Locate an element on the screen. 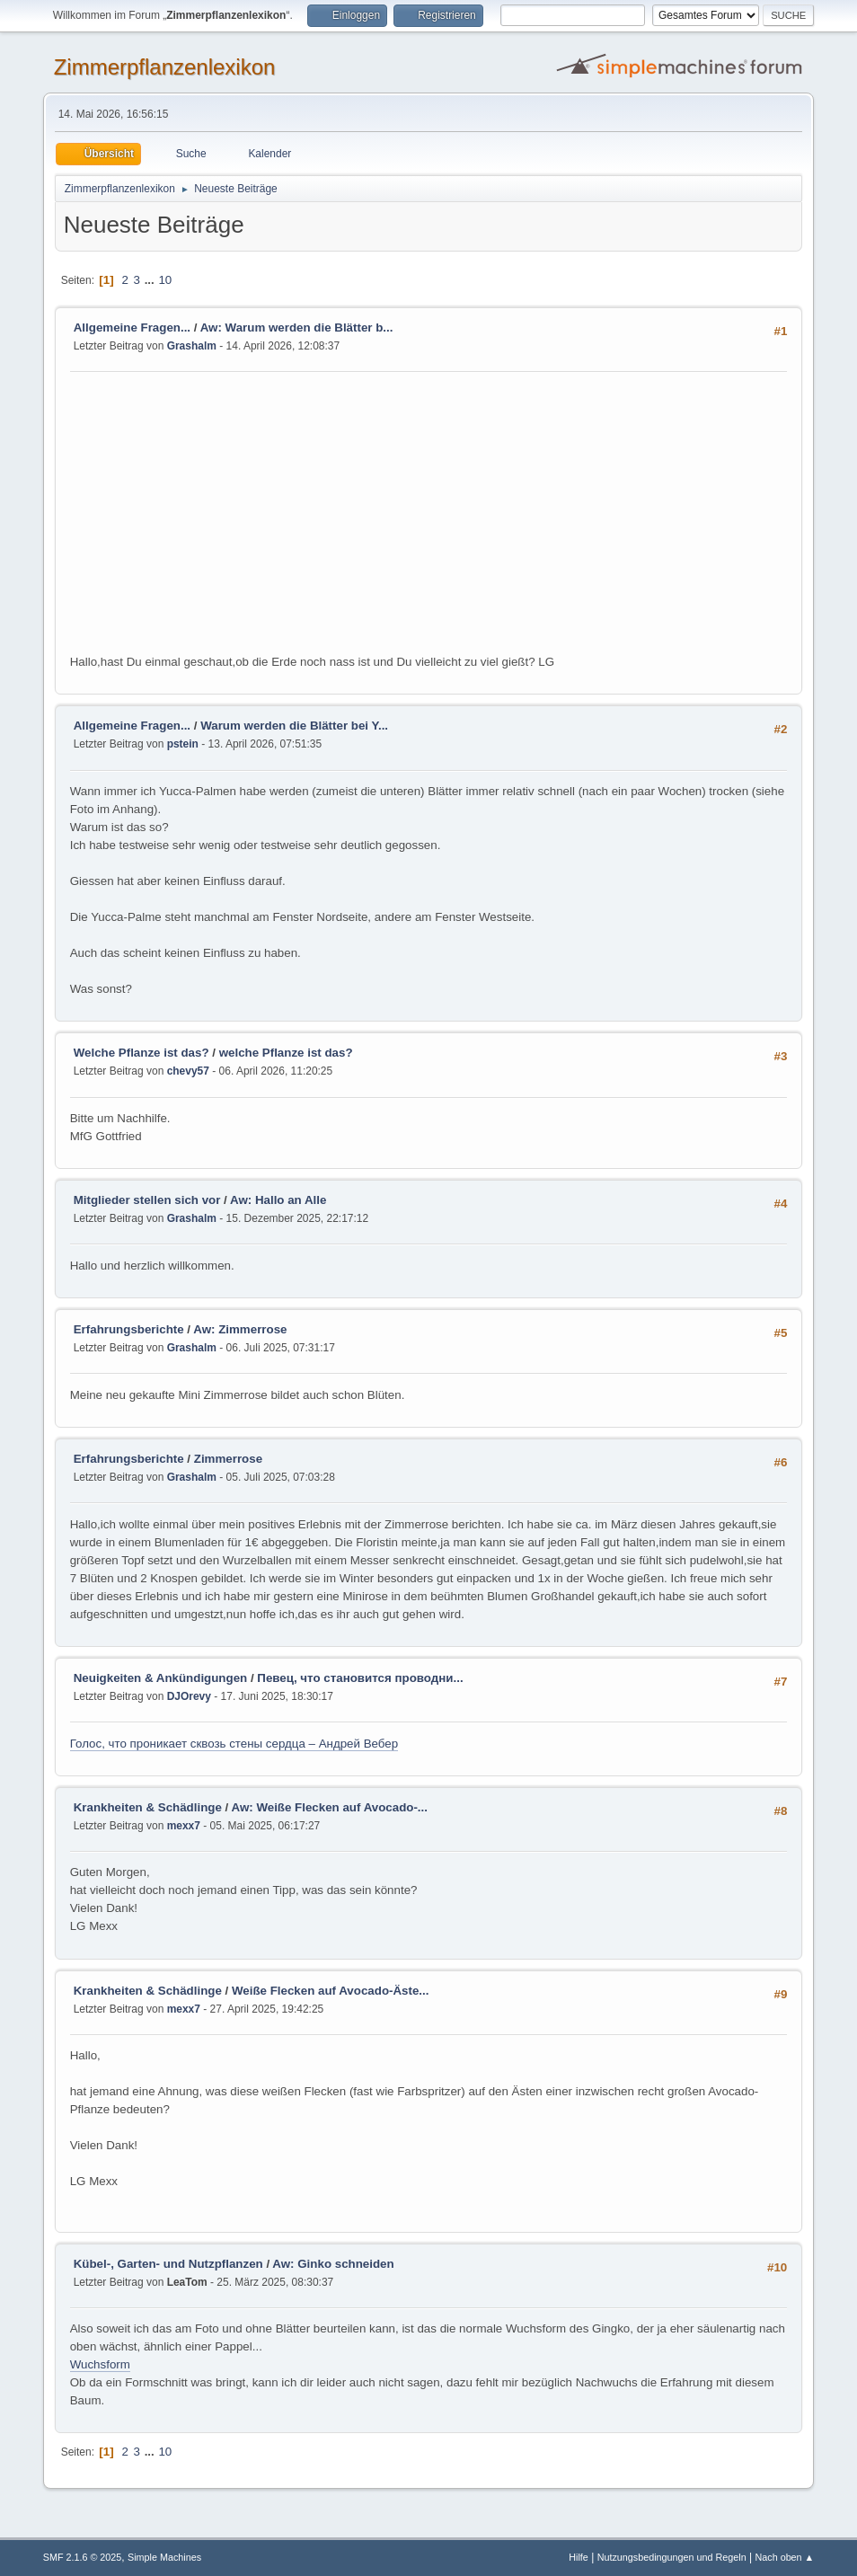  Aw: Ginko schneiden is located at coordinates (332, 2264).